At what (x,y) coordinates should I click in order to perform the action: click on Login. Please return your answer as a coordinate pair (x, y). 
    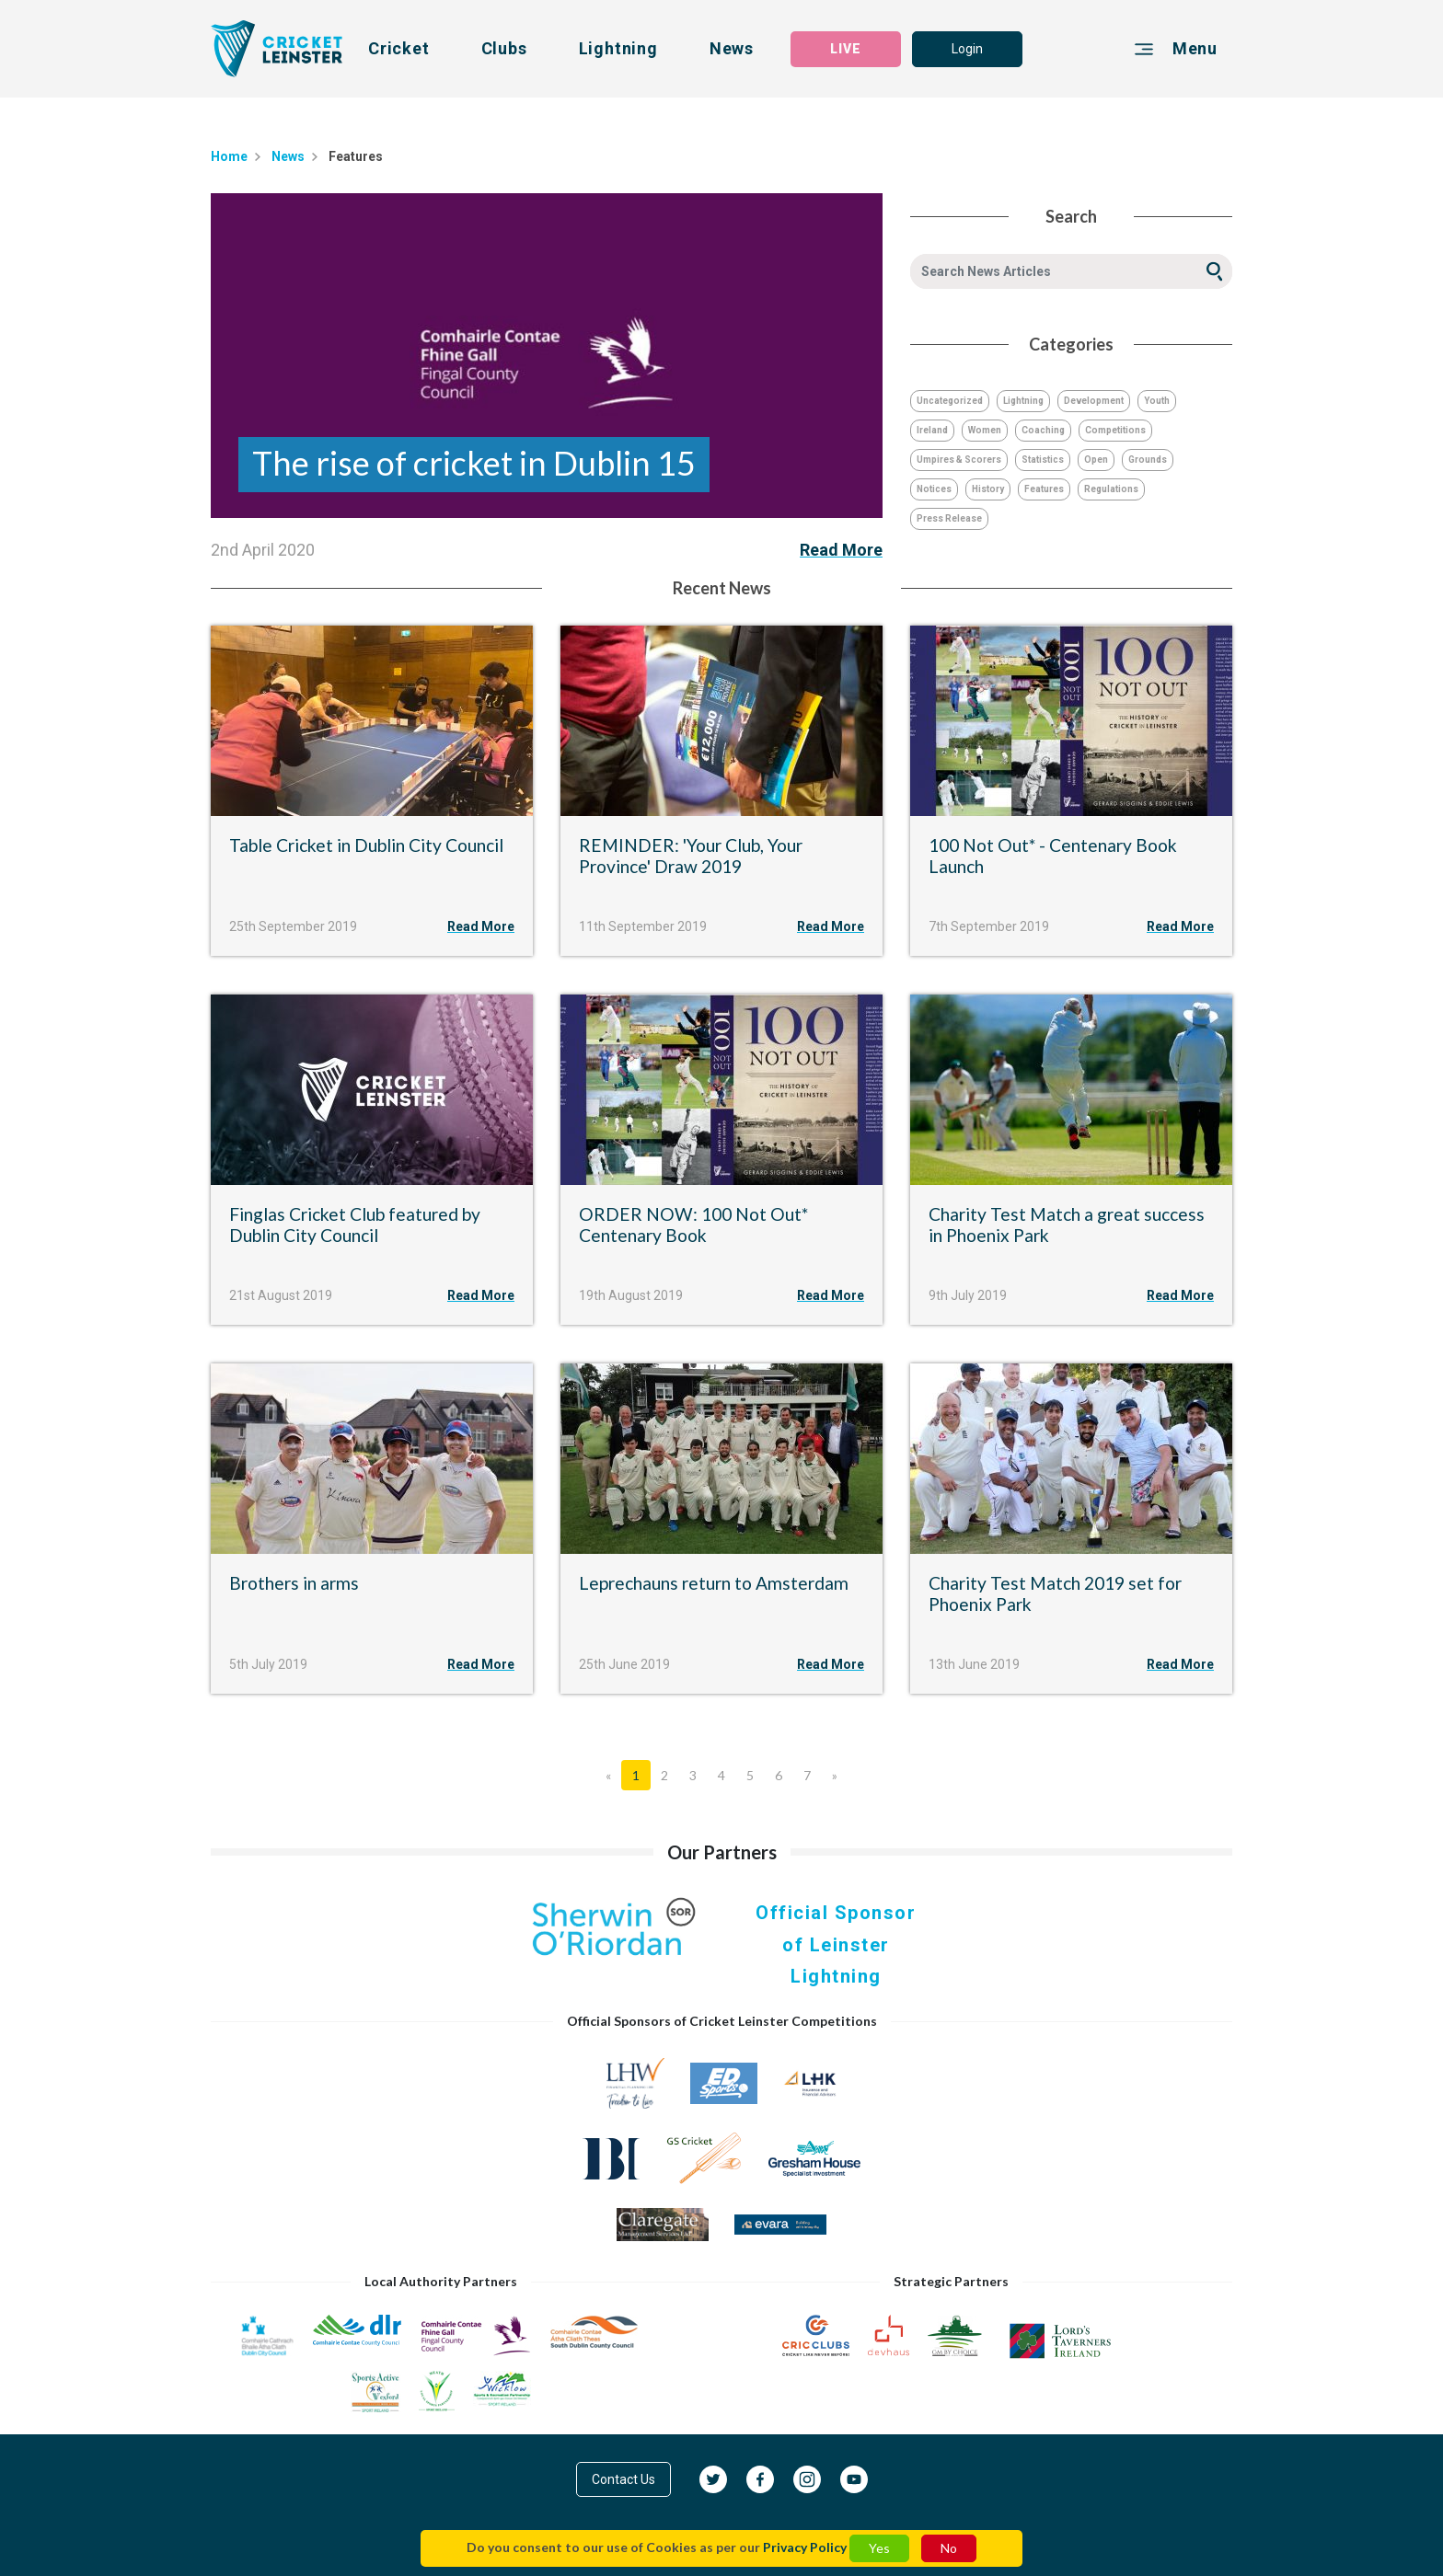
    Looking at the image, I should click on (967, 48).